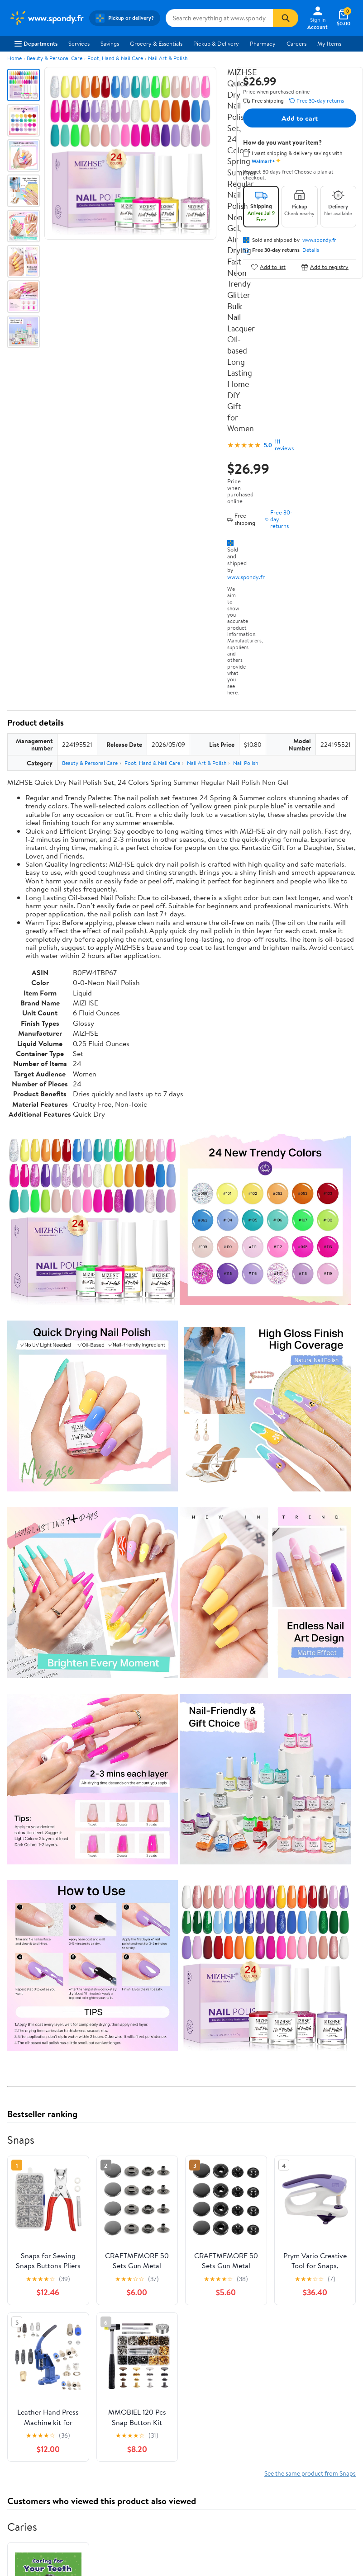 This screenshot has height=2576, width=363. Describe the element at coordinates (284, 445) in the screenshot. I see `111 reviews` at that location.